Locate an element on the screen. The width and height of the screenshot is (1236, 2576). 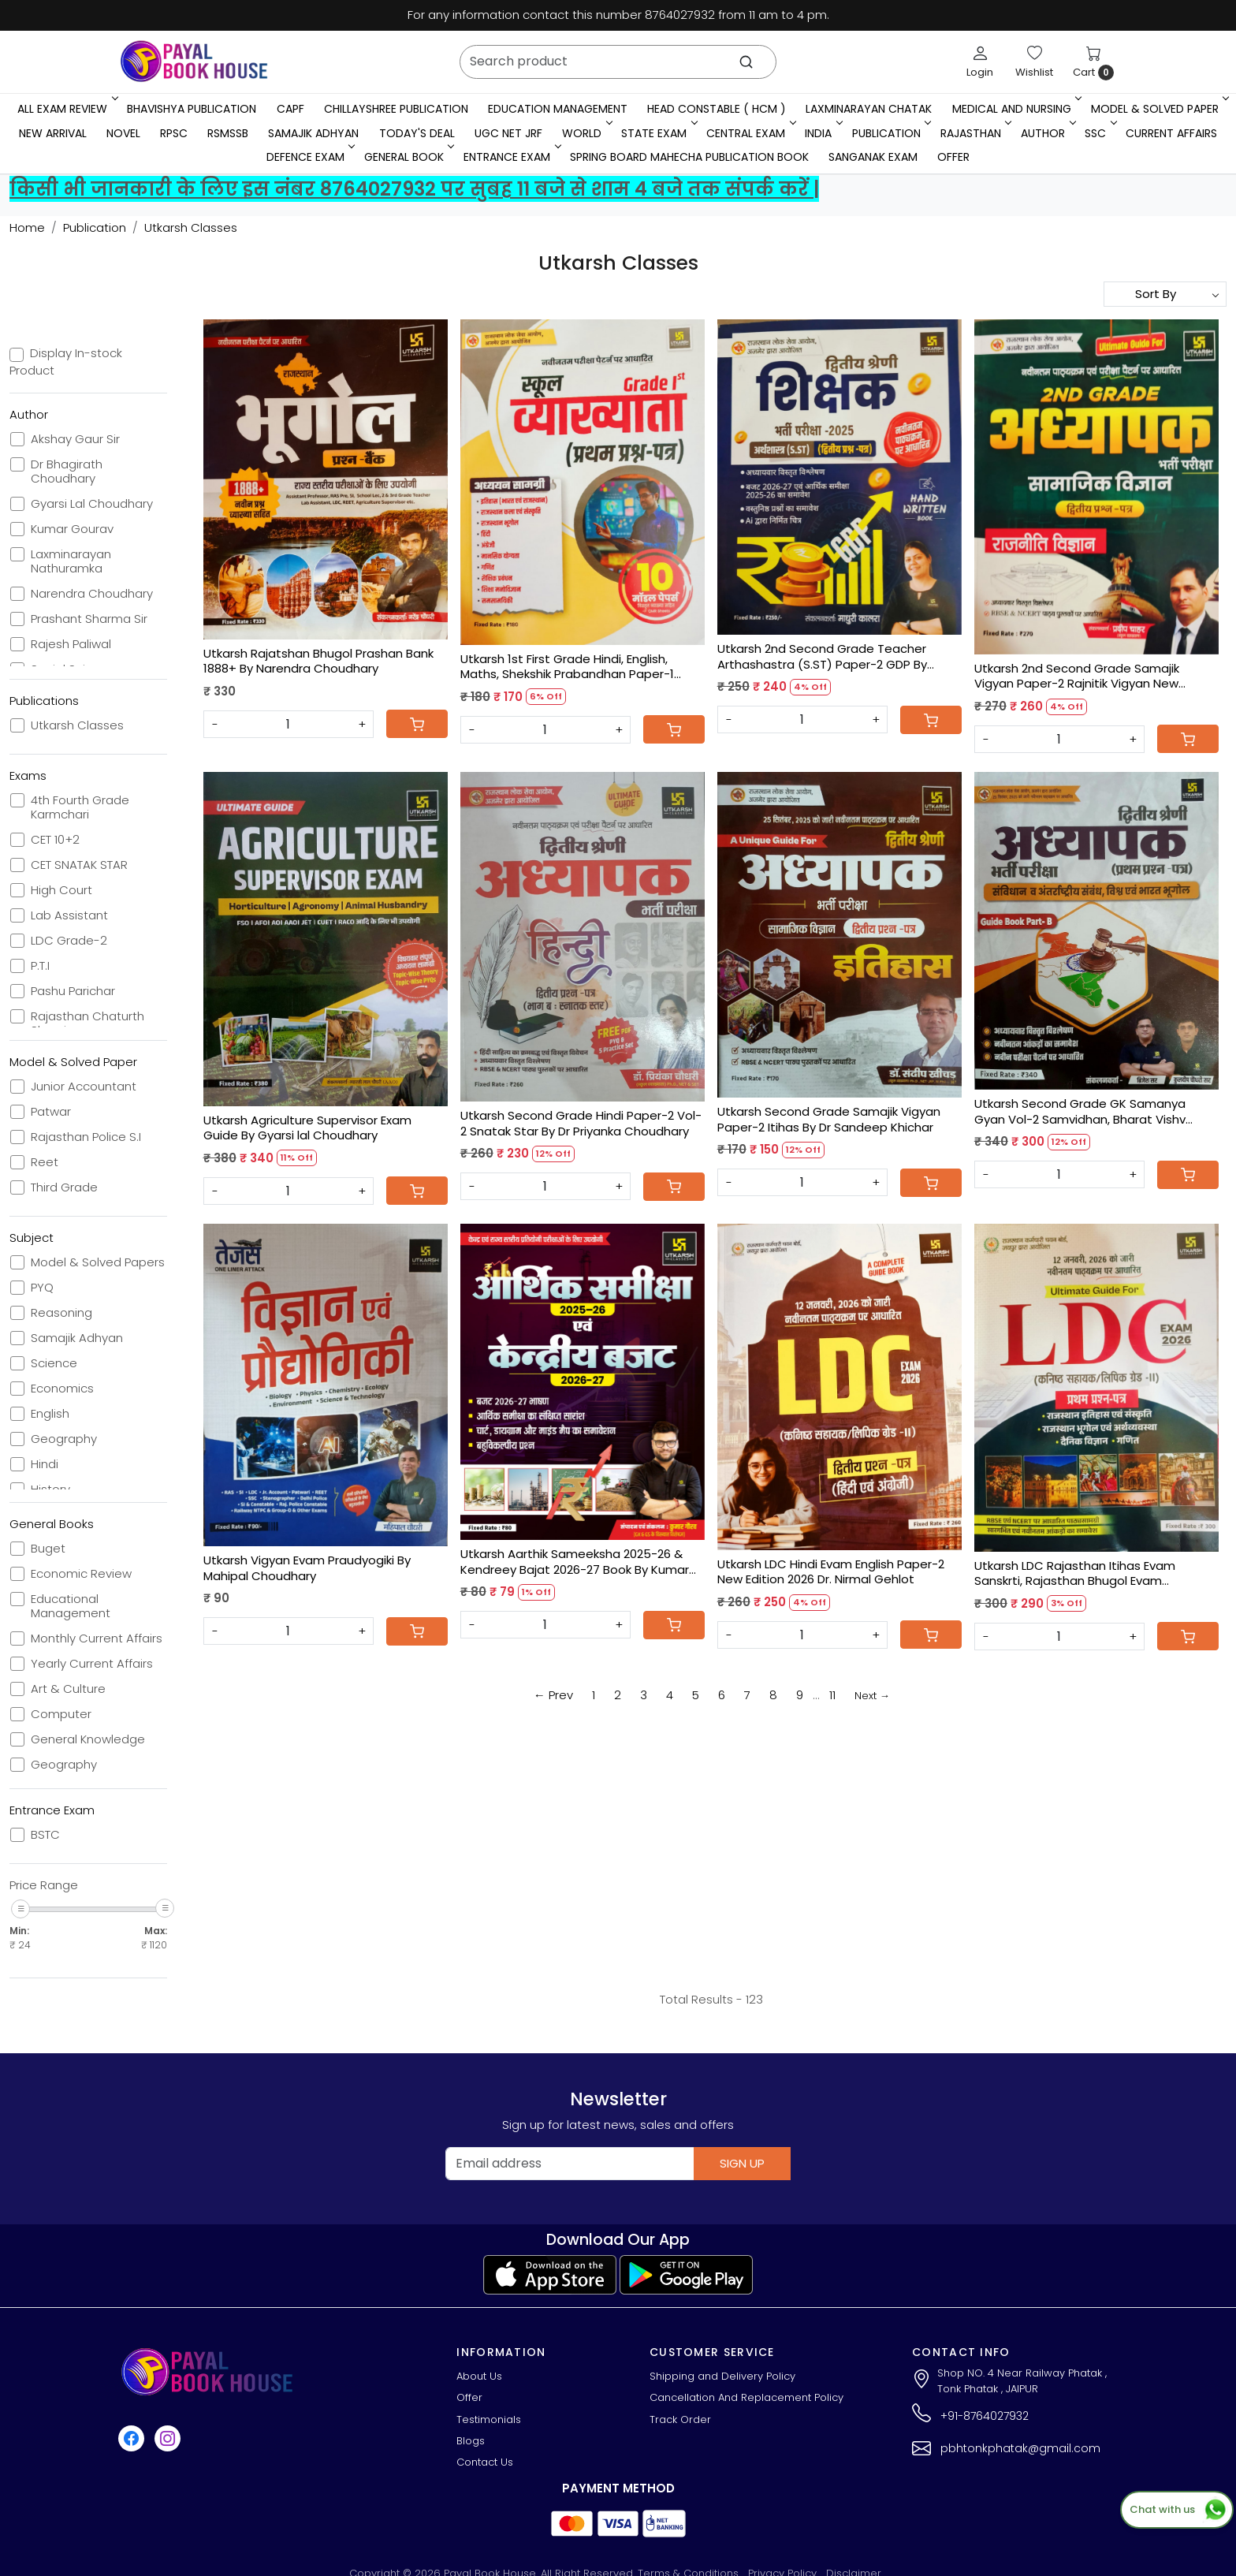
All Exam Review is located at coordinates (66, 109).